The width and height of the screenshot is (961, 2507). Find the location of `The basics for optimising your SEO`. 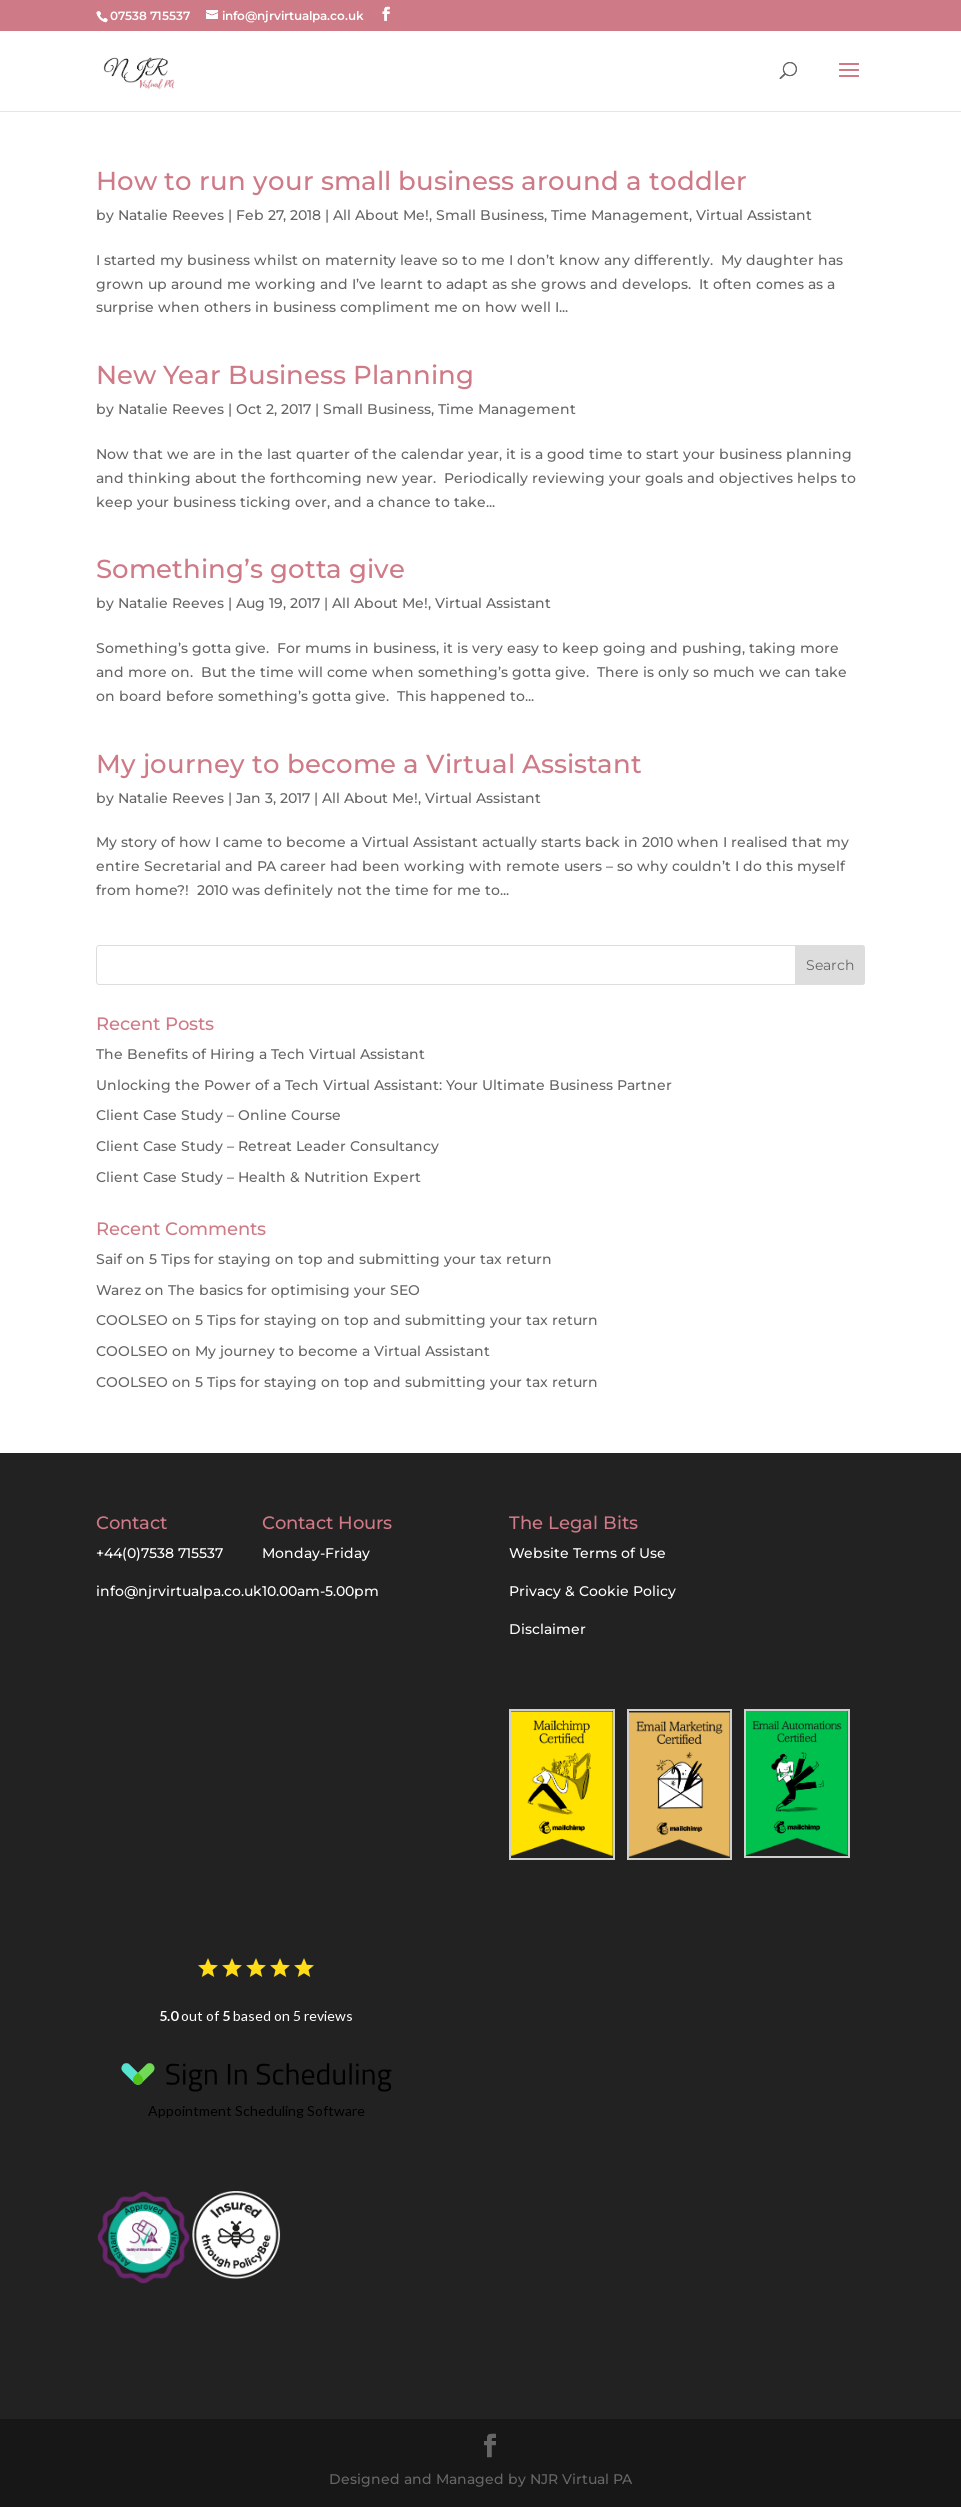

The basics for optimising your SEO is located at coordinates (294, 1290).